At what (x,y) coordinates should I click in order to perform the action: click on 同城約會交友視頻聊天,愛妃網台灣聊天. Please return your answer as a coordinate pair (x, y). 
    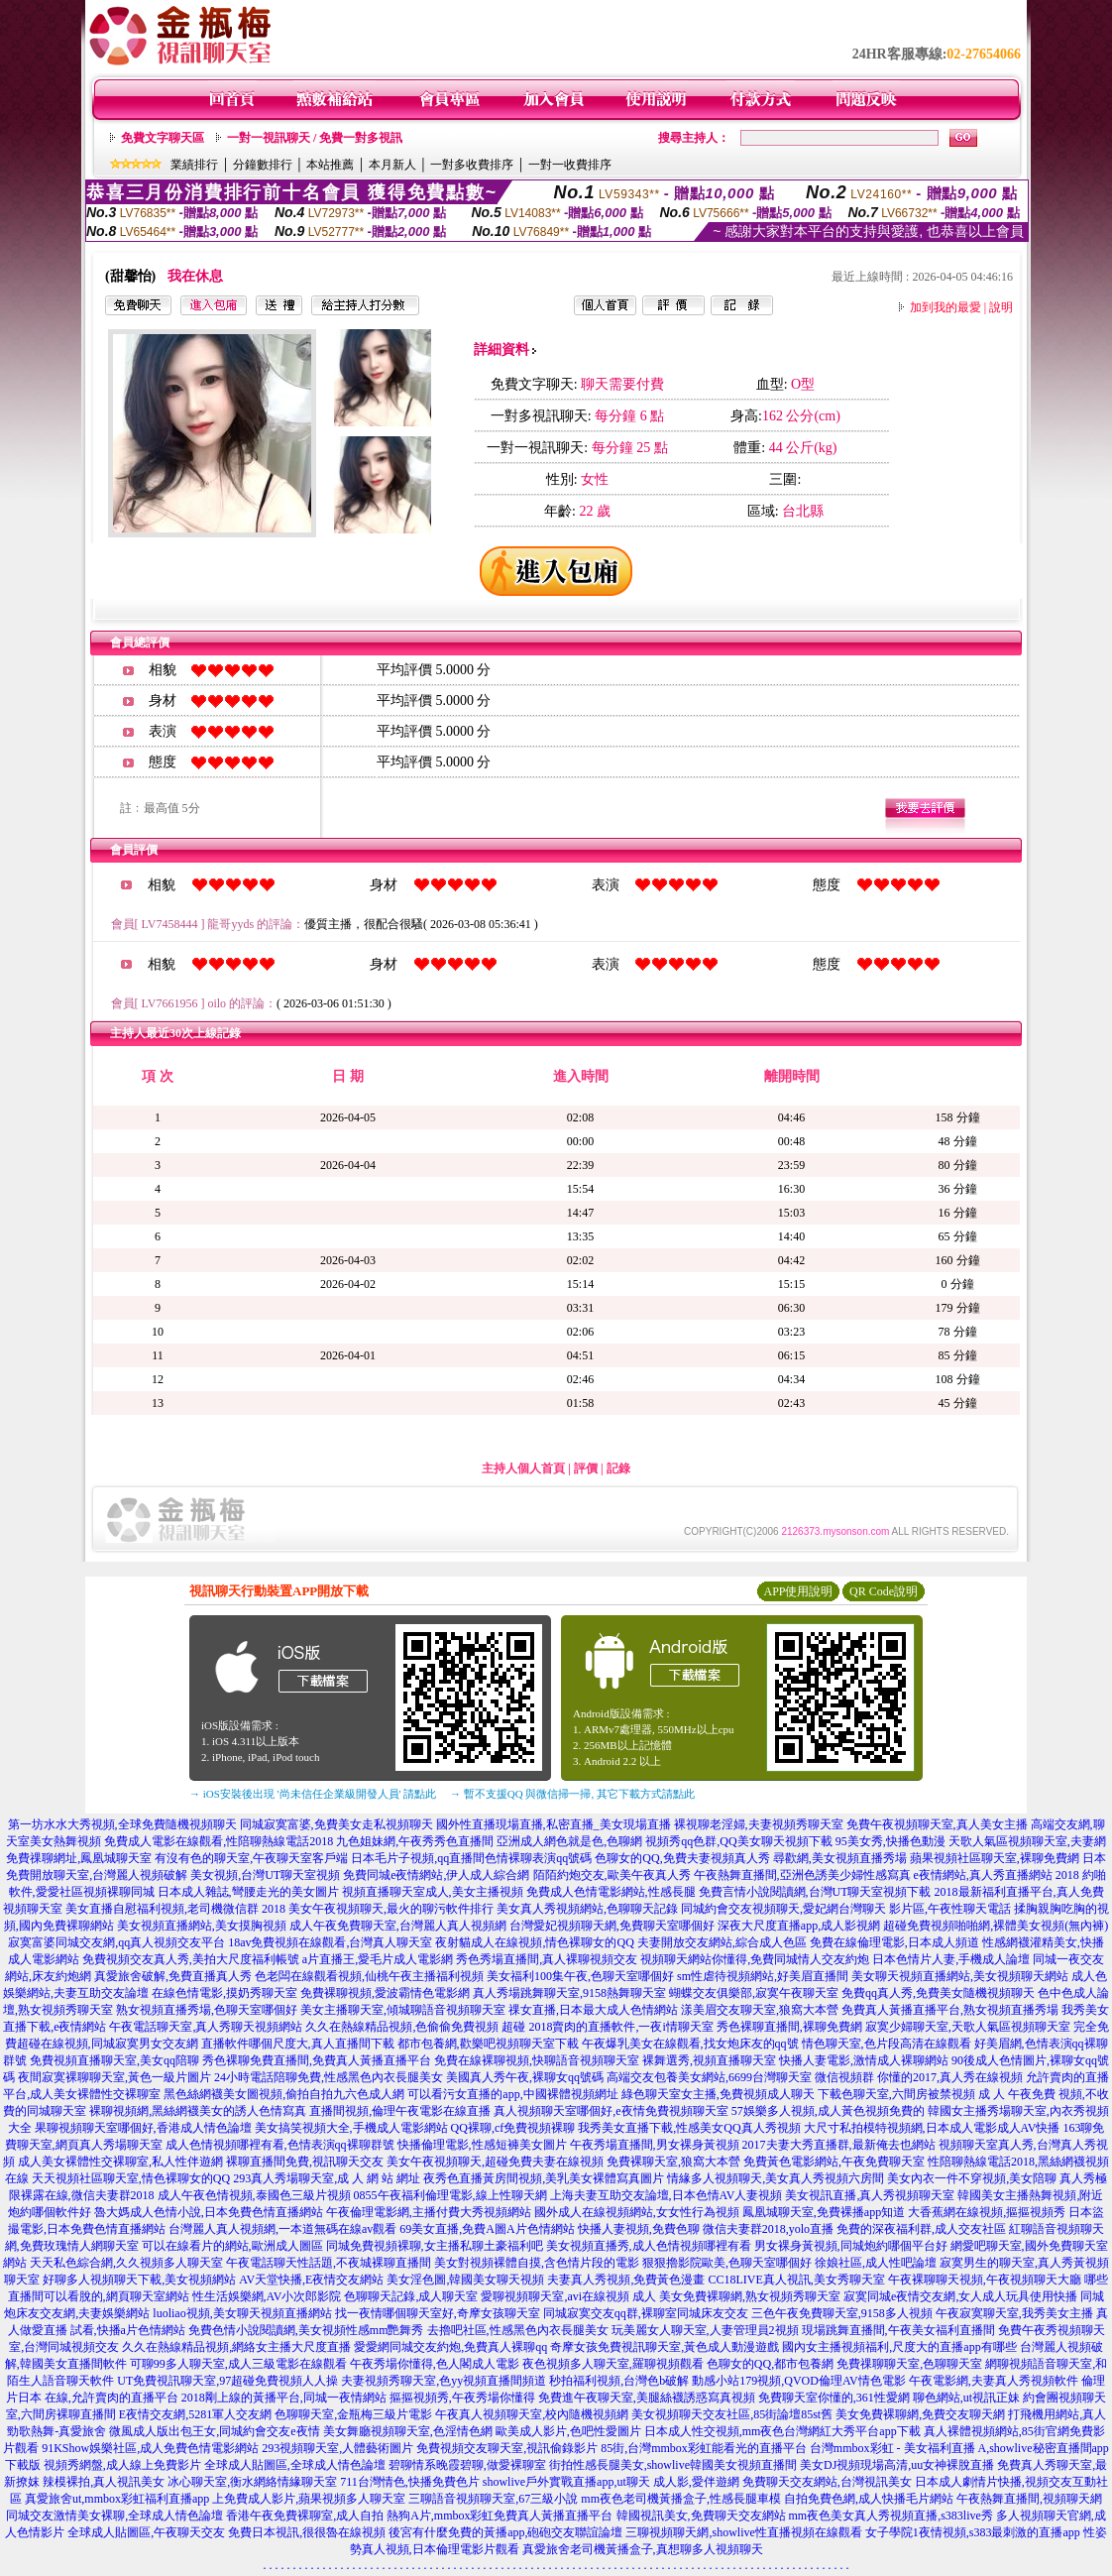
    Looking at the image, I should click on (783, 1909).